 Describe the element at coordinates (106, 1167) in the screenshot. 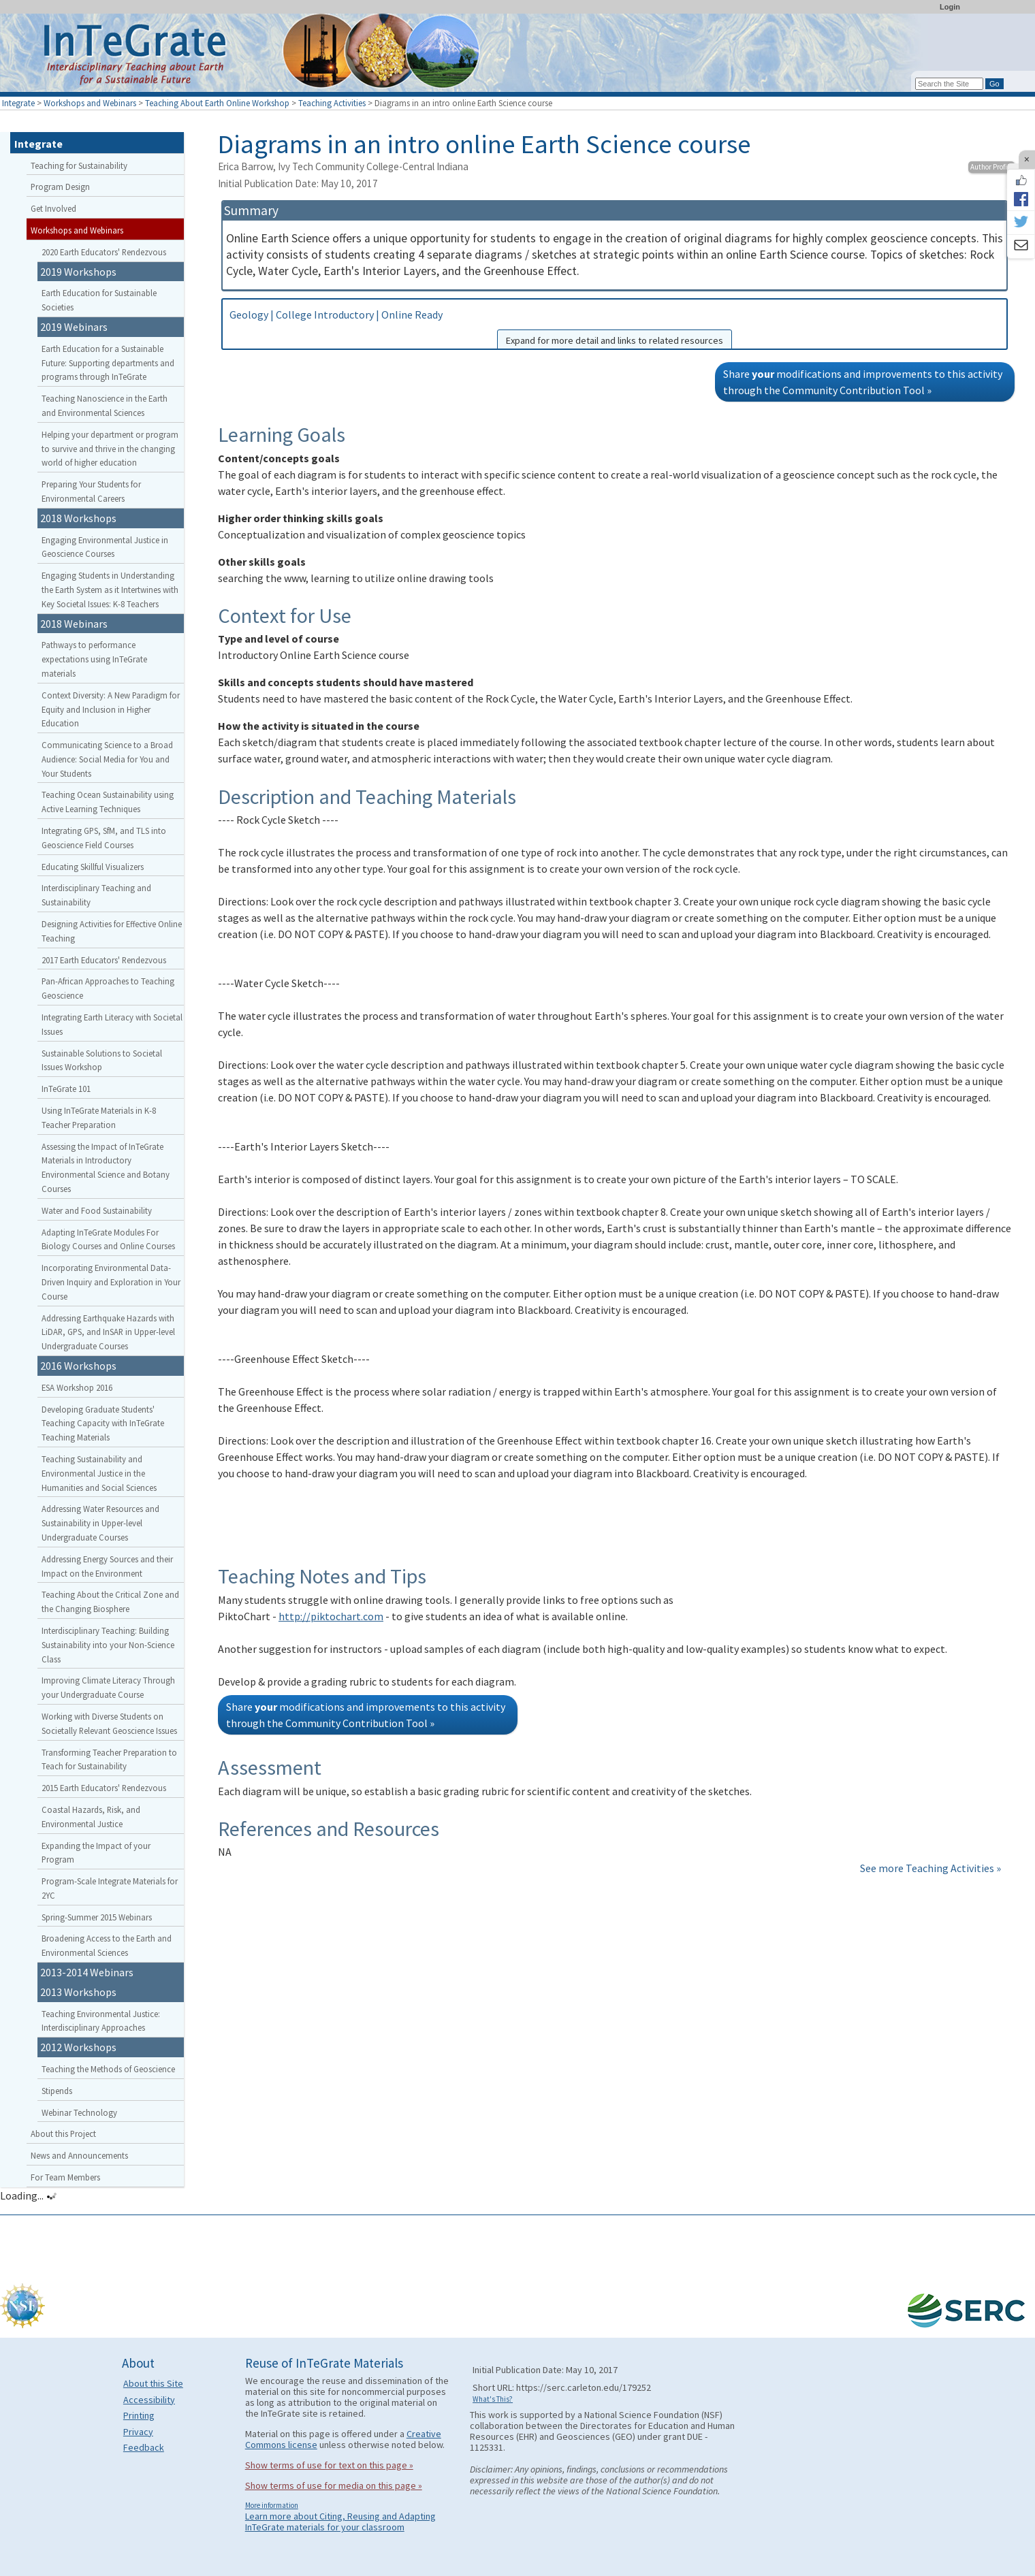

I see `Assessing the Impact of InTeGrate Materials in Introductory Environmental Science and Botany Courses` at that location.